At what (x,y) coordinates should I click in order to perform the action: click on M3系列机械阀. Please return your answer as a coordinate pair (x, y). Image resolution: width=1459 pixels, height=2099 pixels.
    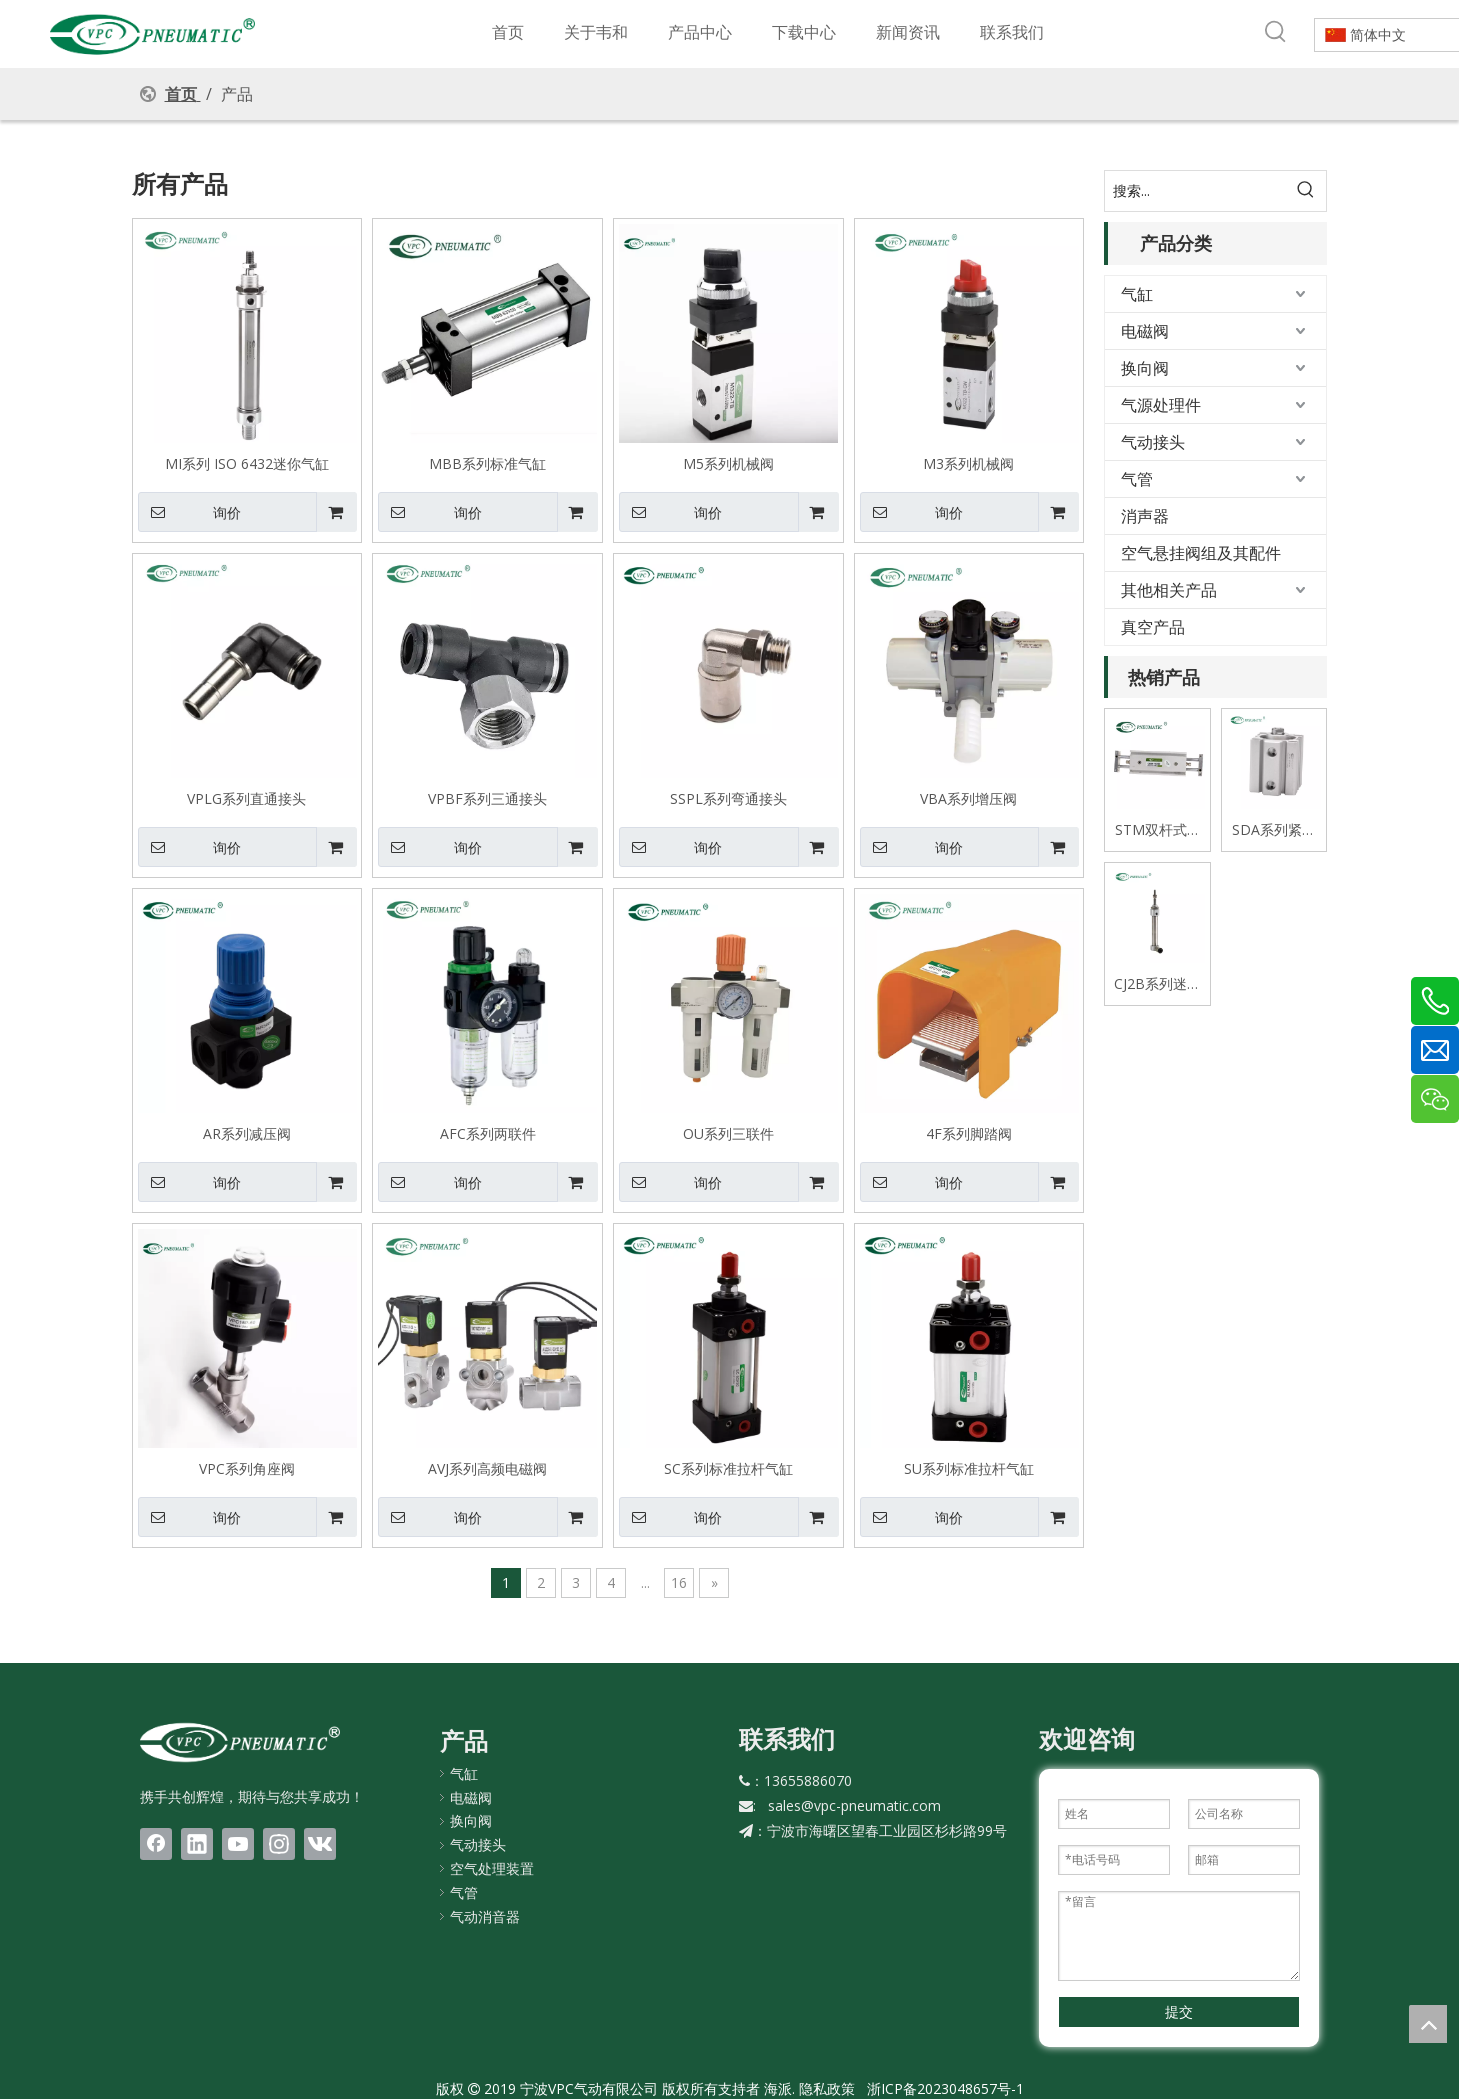
    Looking at the image, I should click on (968, 463).